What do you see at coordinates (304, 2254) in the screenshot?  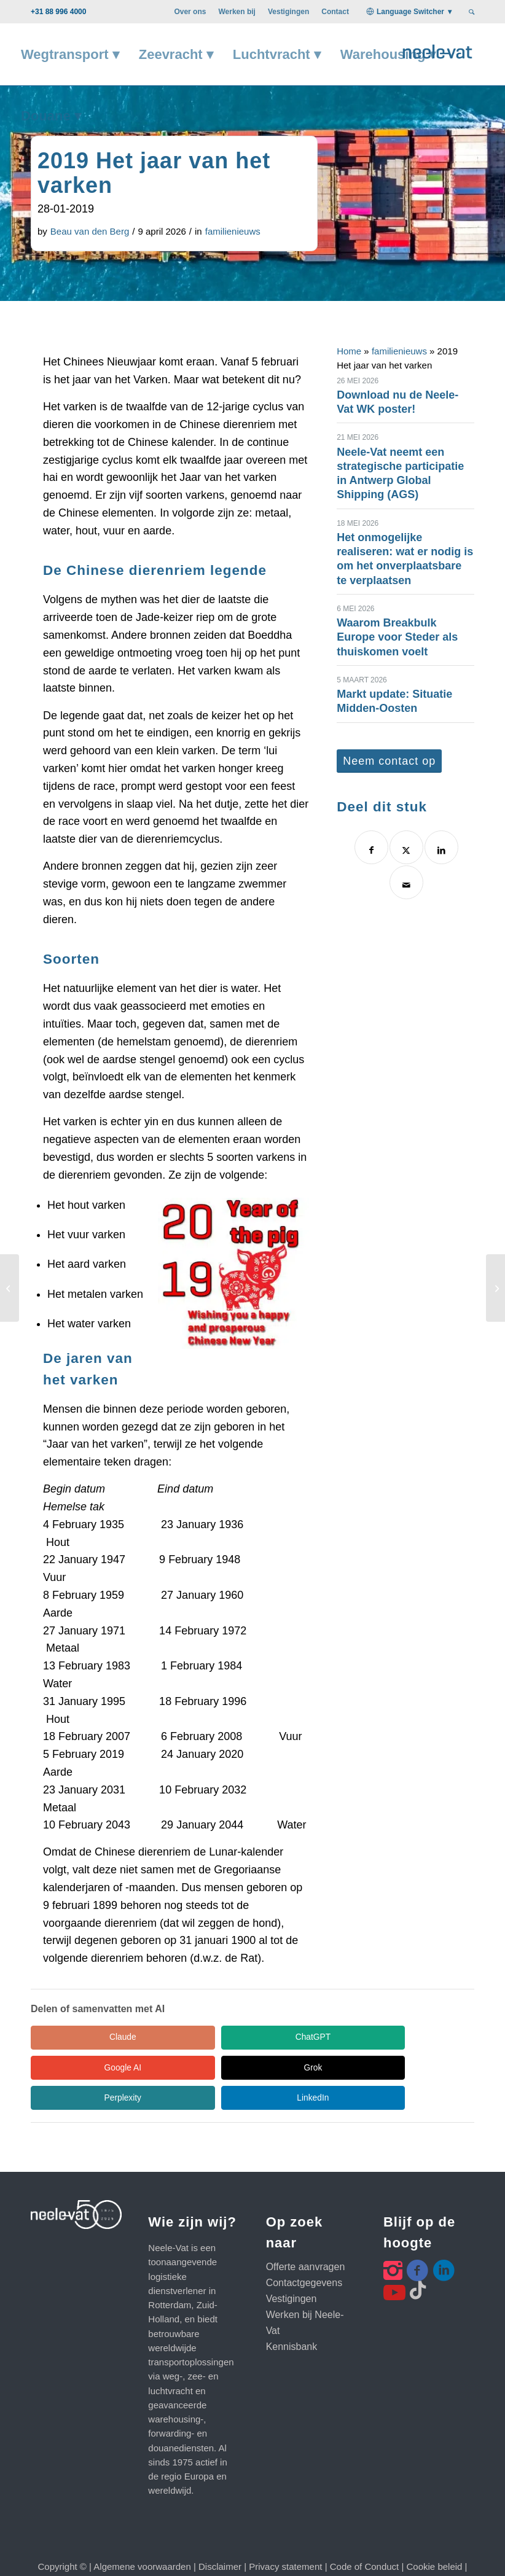 I see `Contactgegevens` at bounding box center [304, 2254].